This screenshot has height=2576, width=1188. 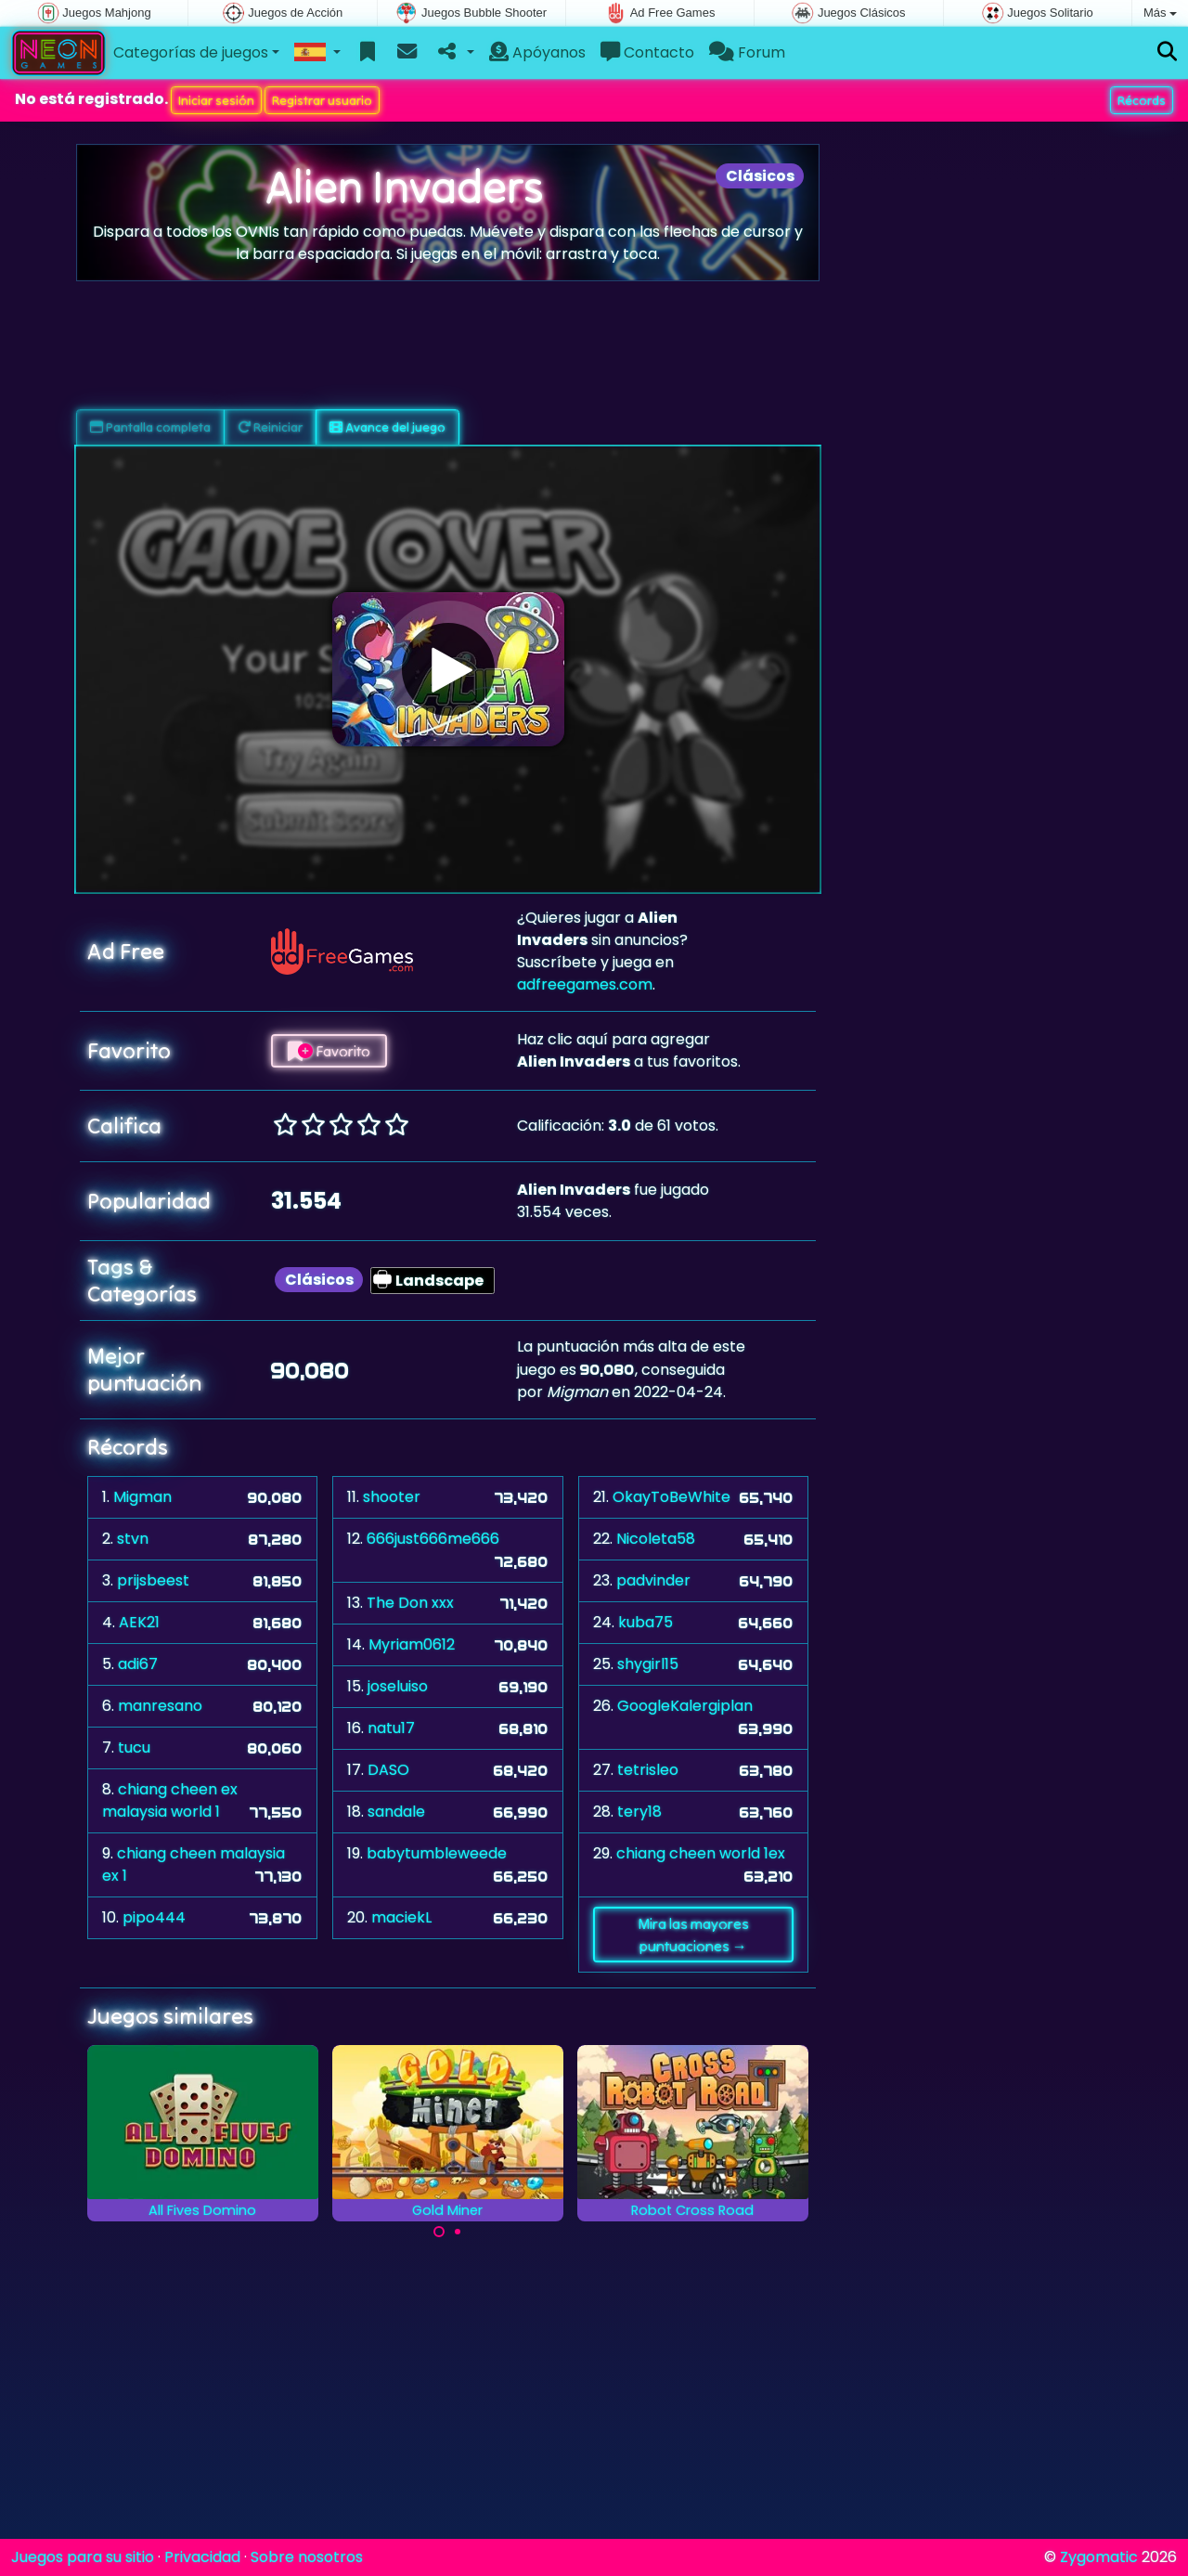 What do you see at coordinates (202, 2557) in the screenshot?
I see `Privacidad` at bounding box center [202, 2557].